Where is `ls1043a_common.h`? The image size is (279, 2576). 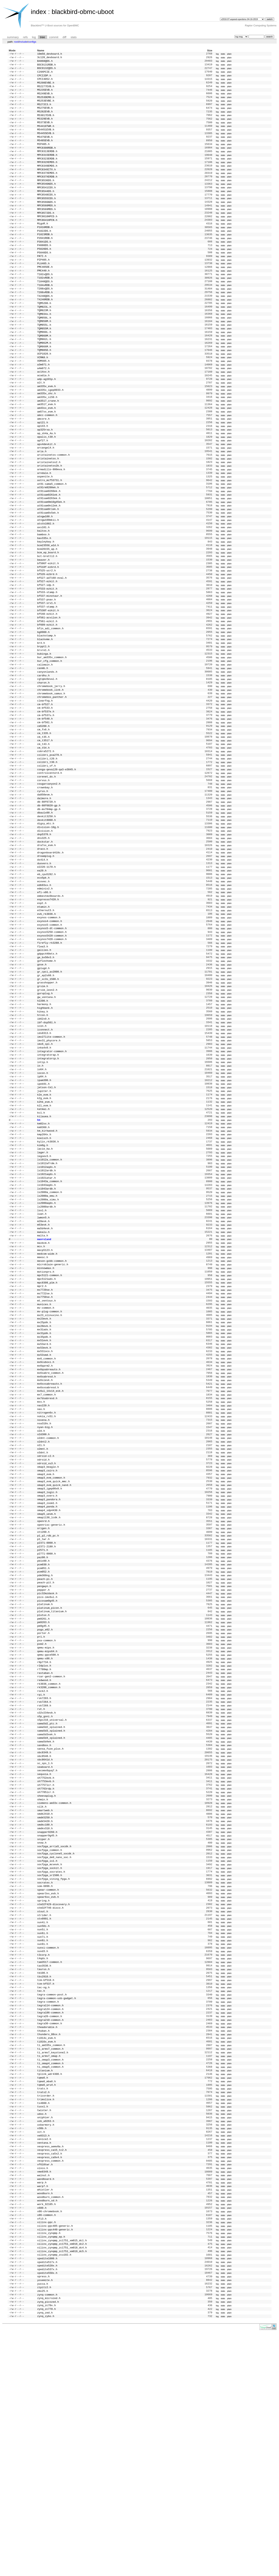
ls1043a_common.h is located at coordinates (49, 1302).